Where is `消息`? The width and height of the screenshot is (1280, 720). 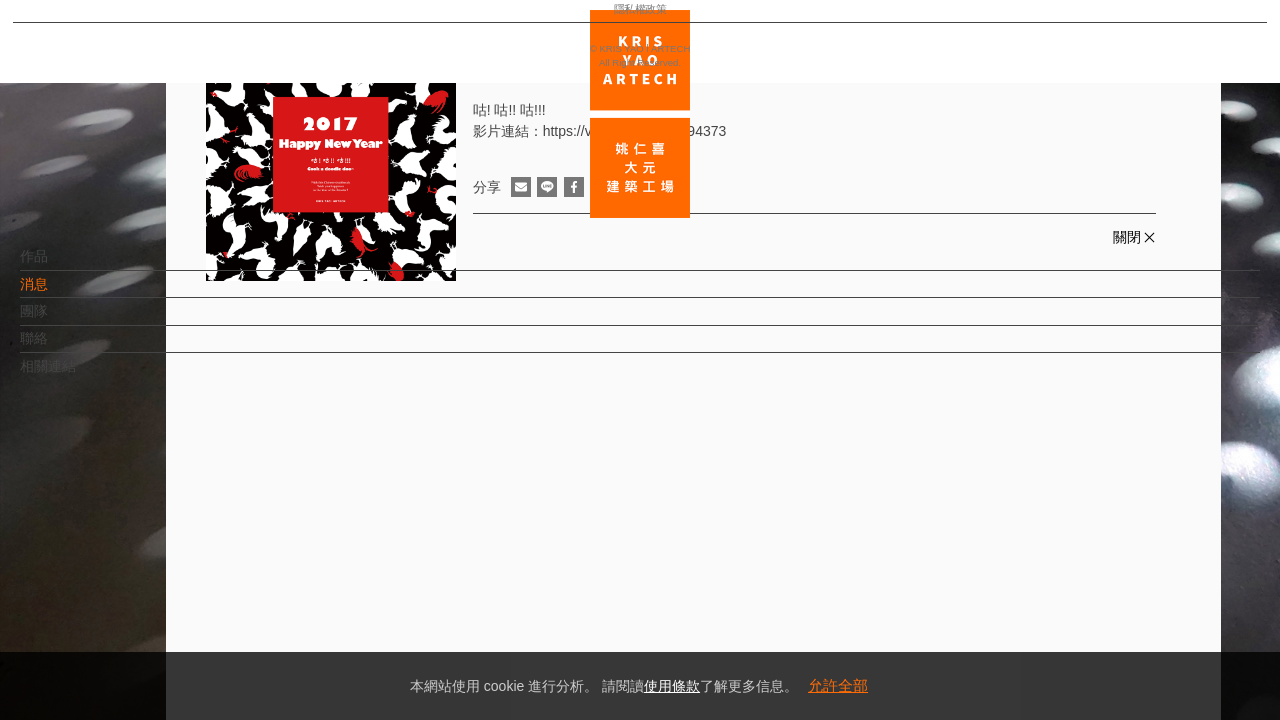 消息 is located at coordinates (67, 294).